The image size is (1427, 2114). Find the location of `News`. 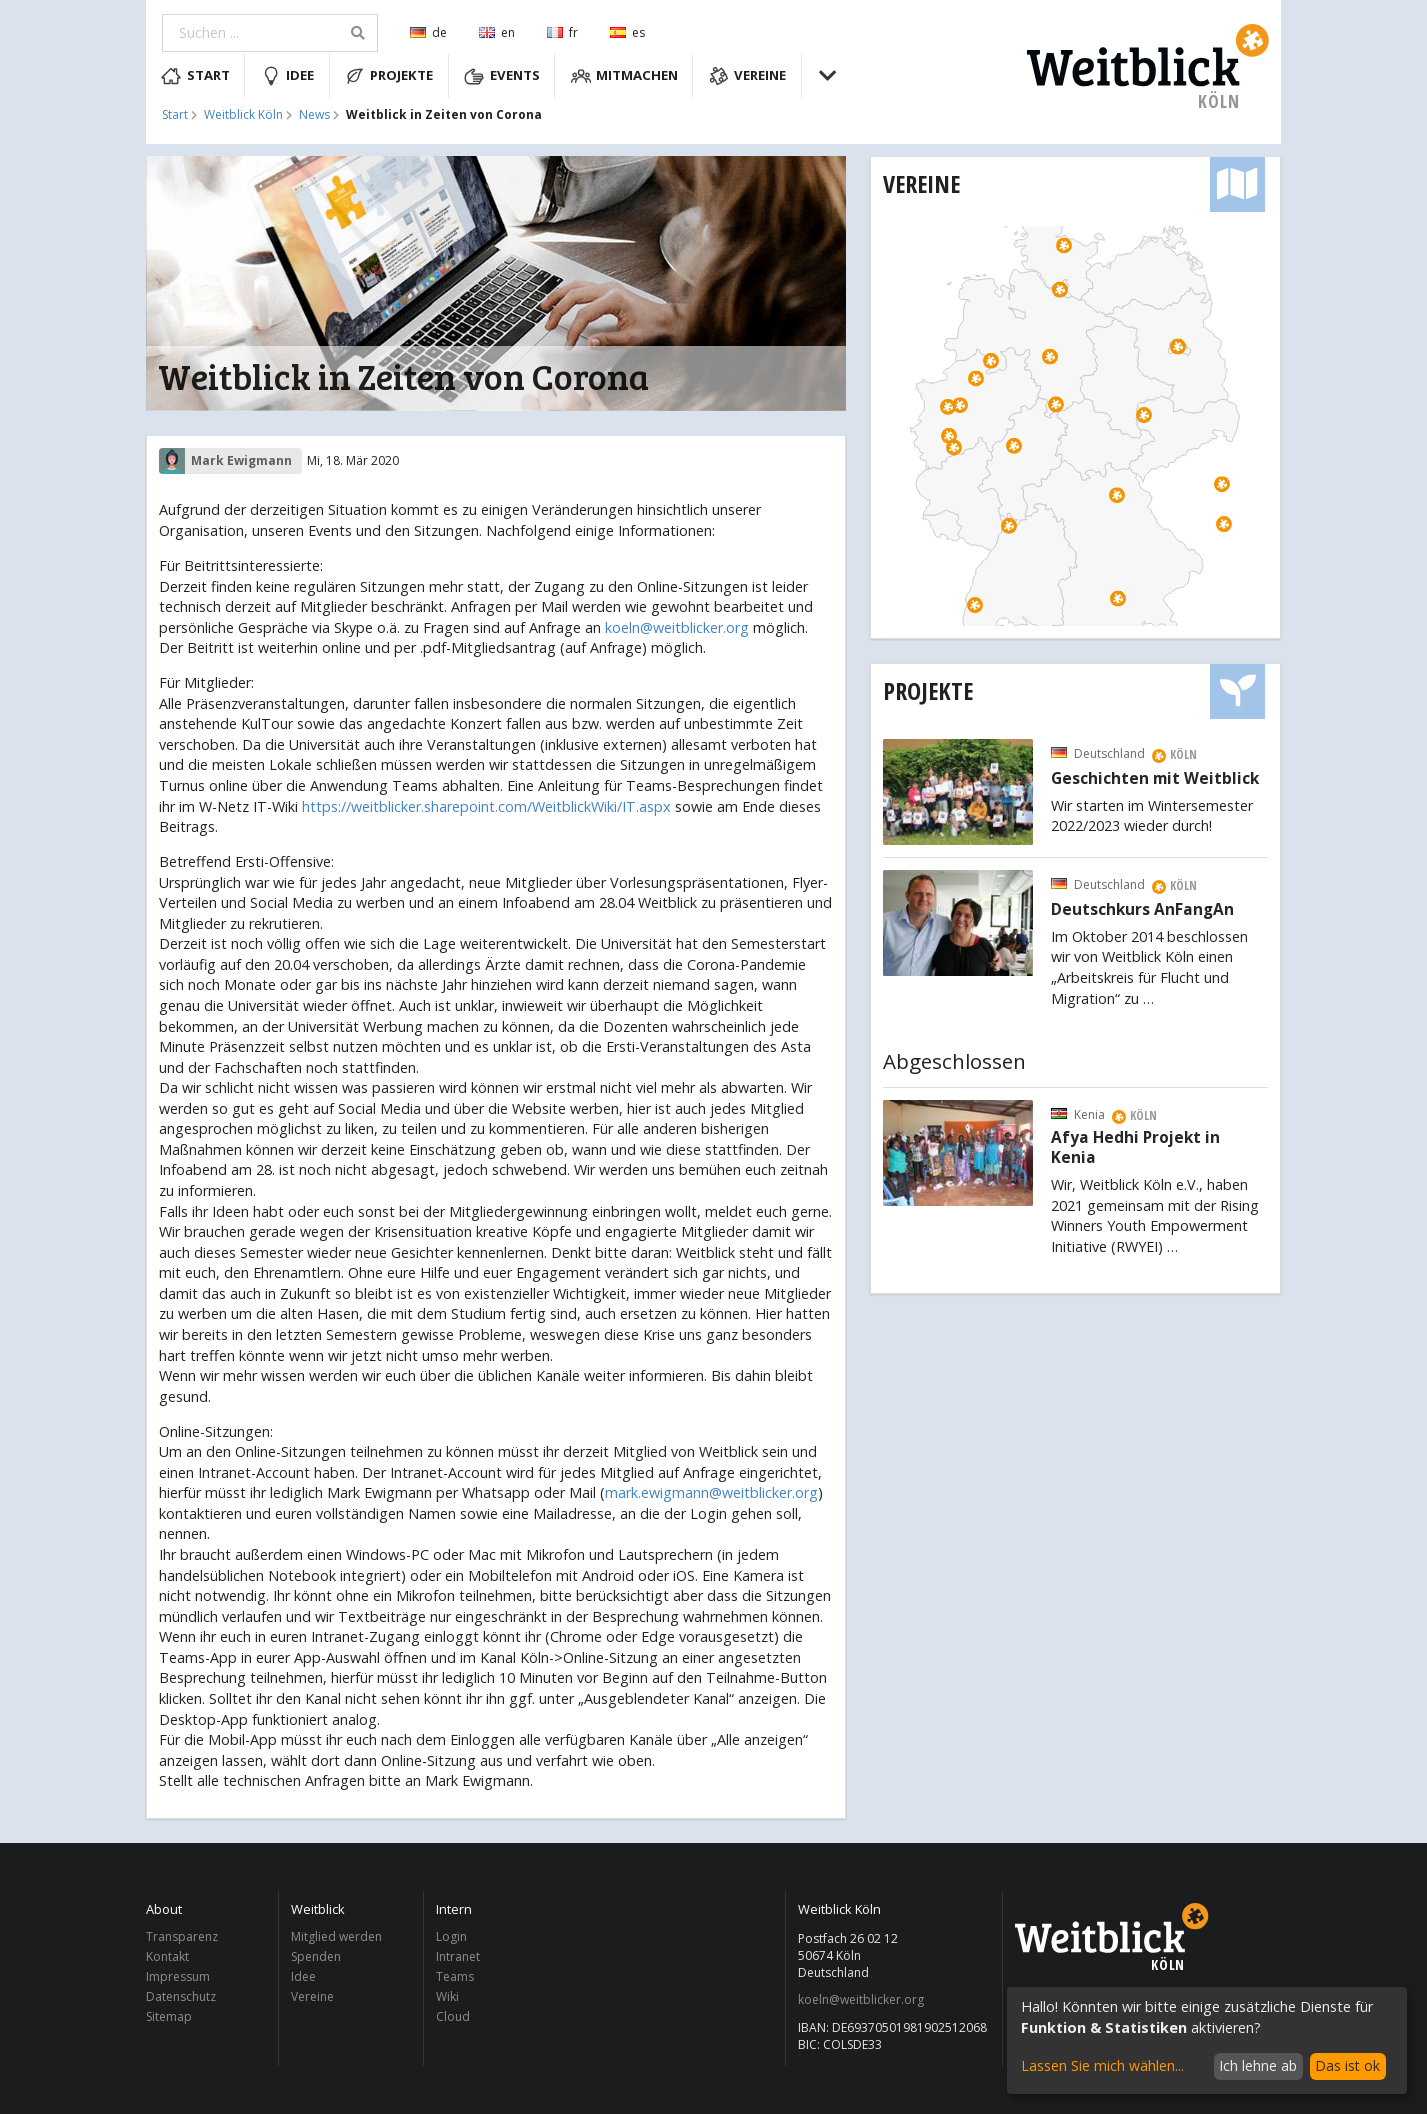

News is located at coordinates (314, 115).